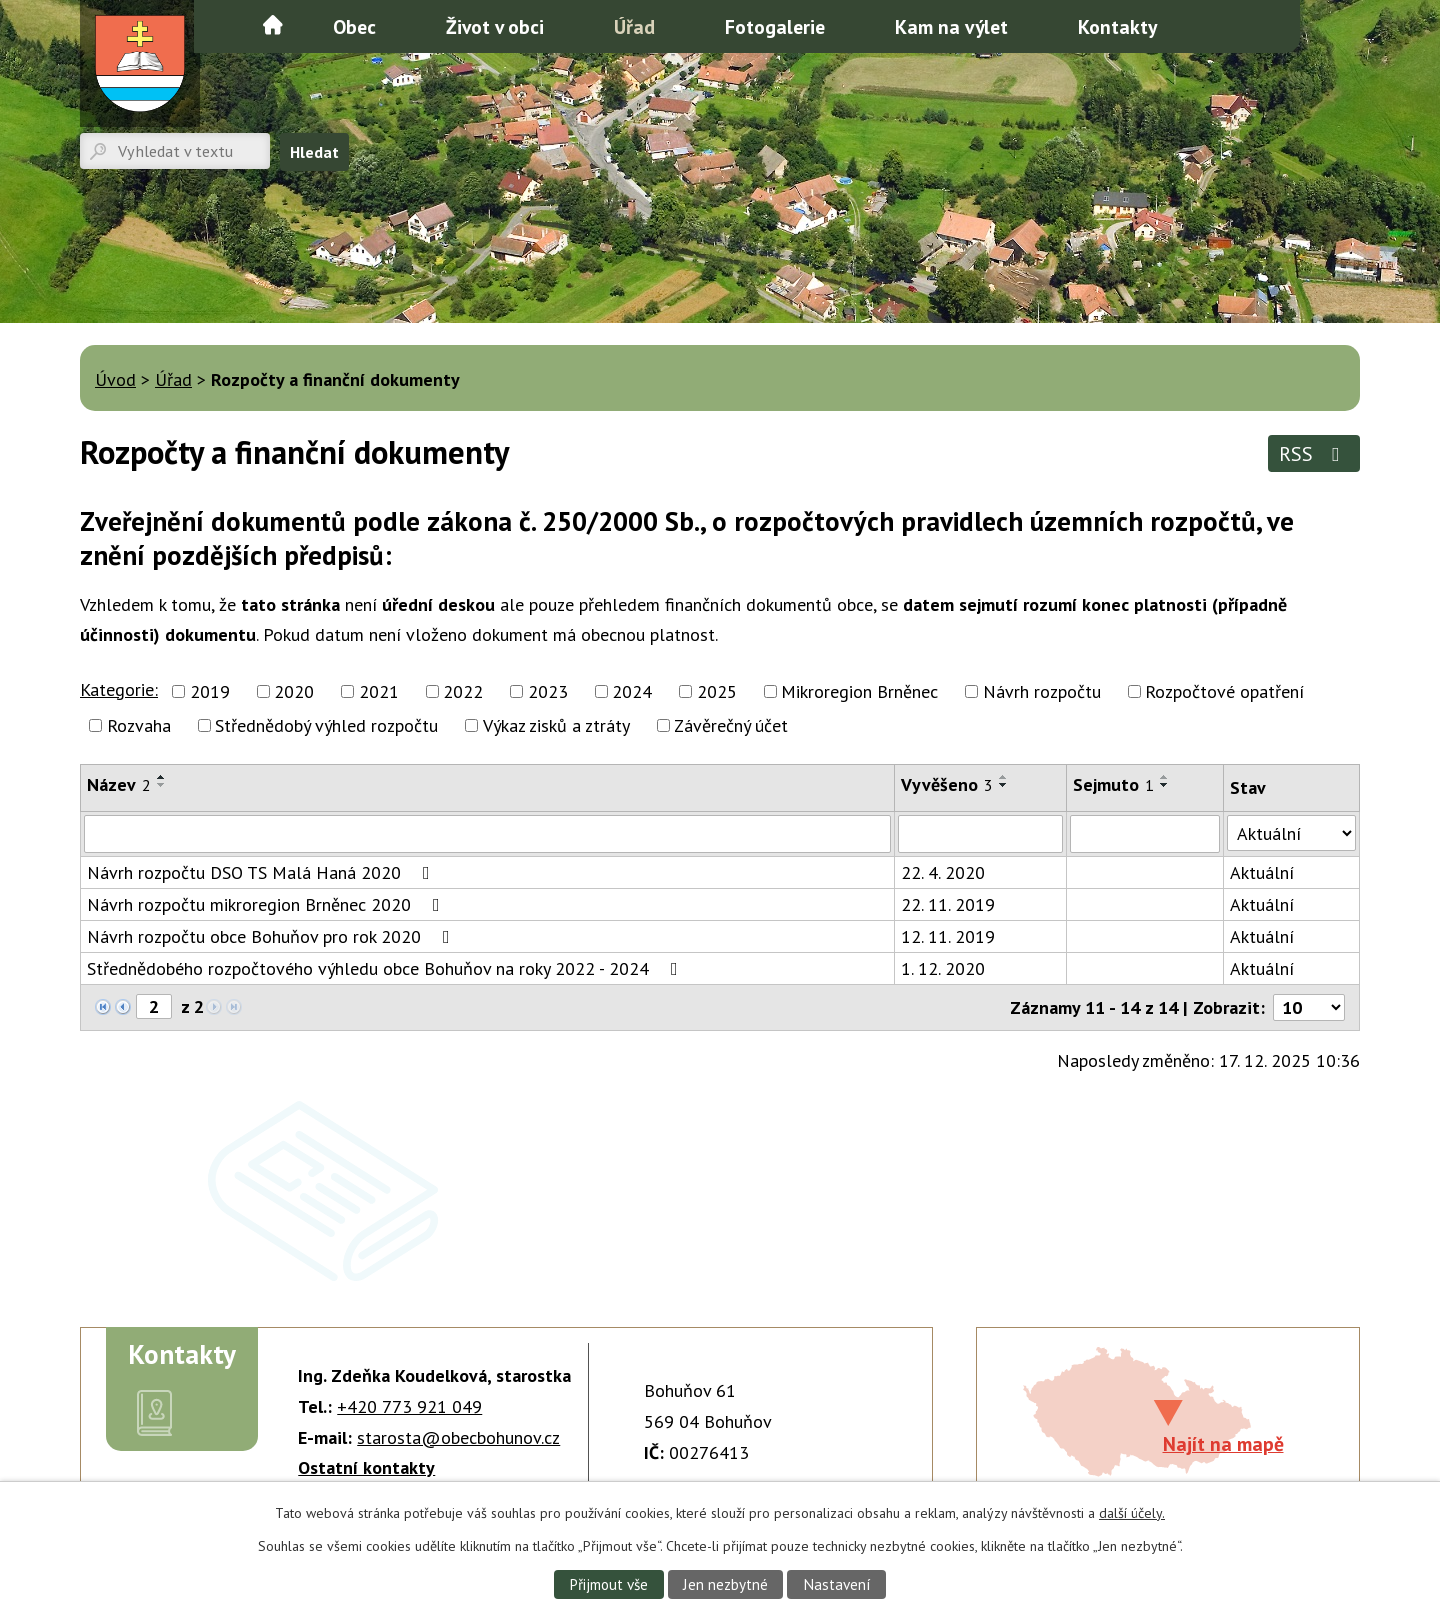  I want to click on [Seřadit podle Sejmuto vzestupně], so click(1165, 777).